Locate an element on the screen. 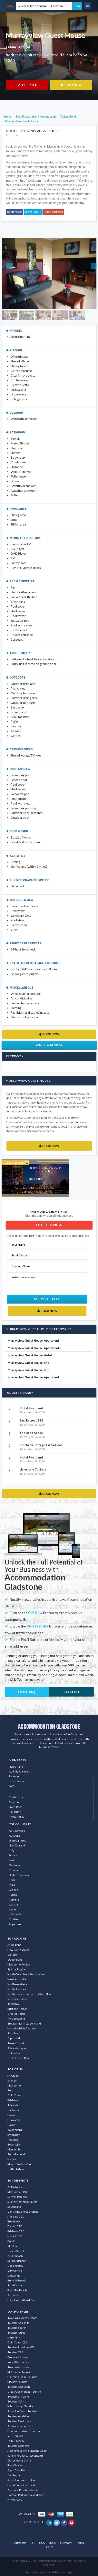  Write your message is located at coordinates (24, 1277).